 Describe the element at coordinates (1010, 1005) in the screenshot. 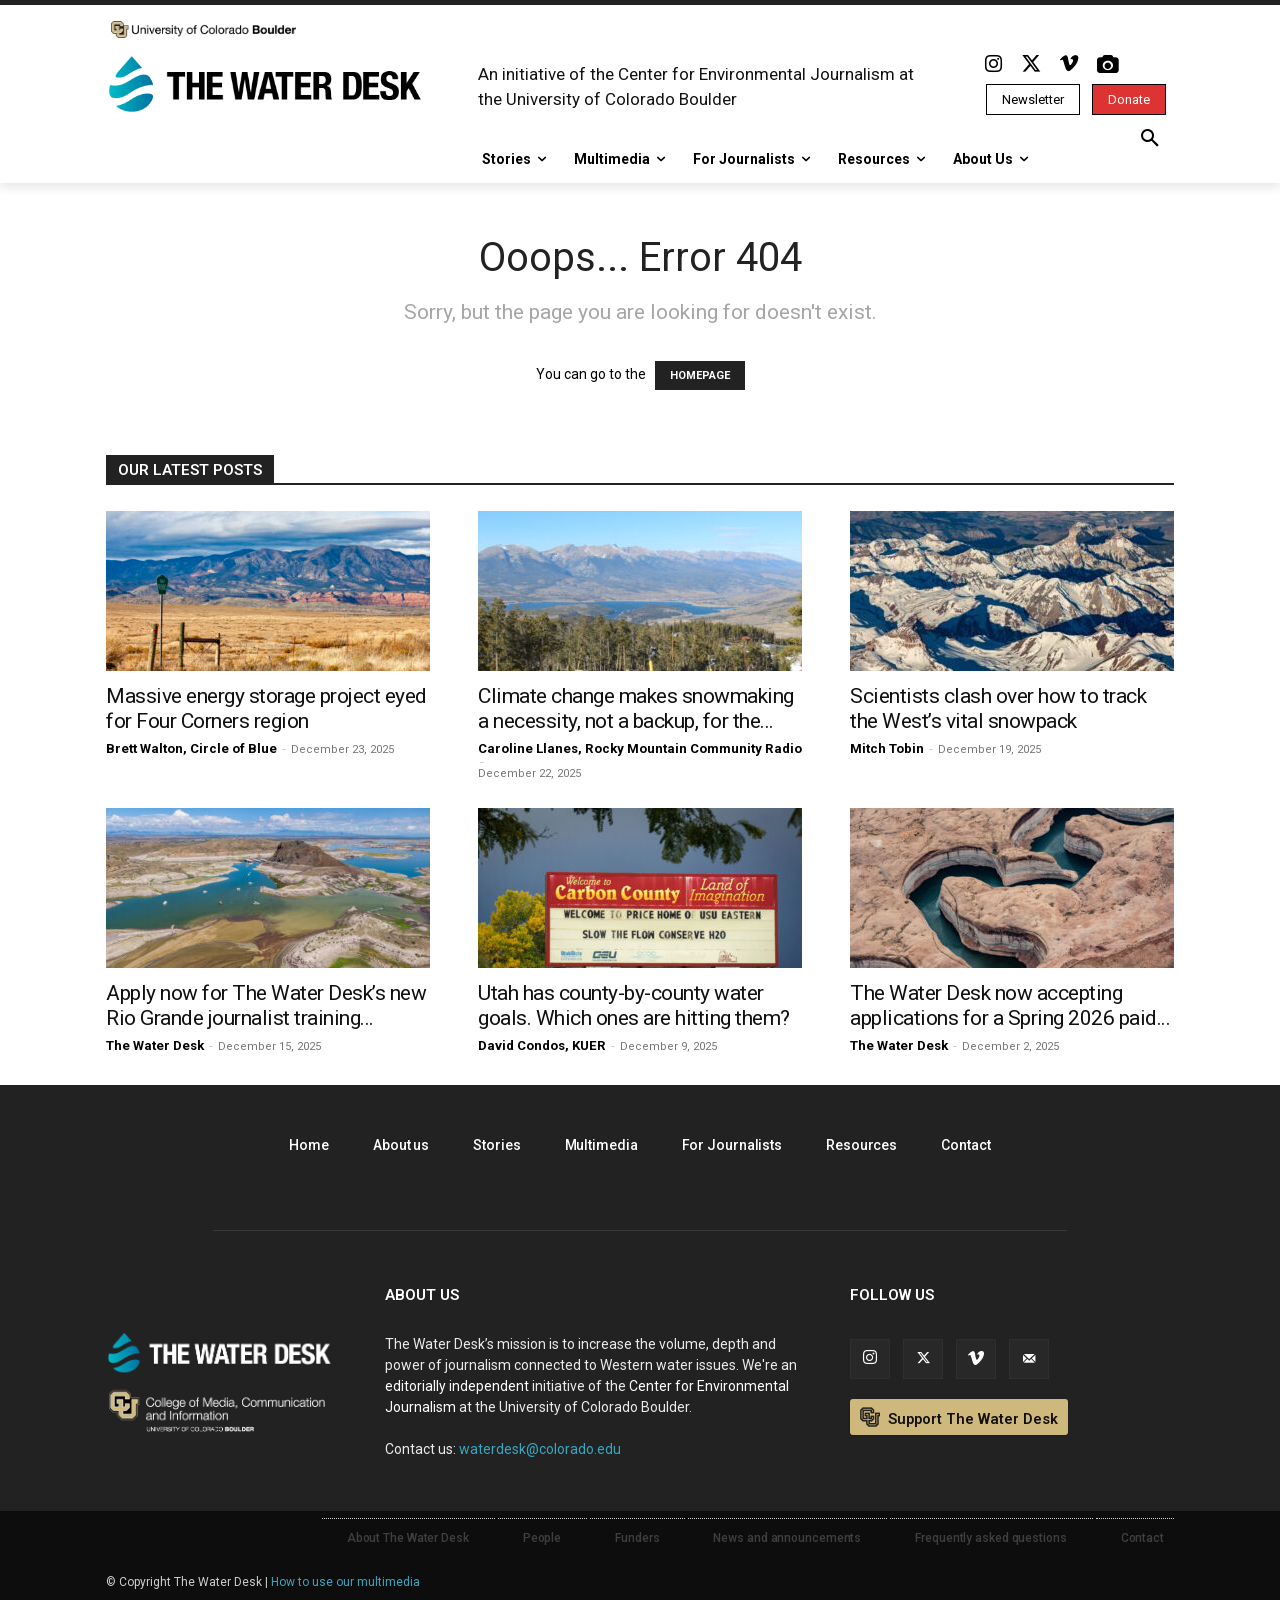

I see `The Water Desk now accepting applications for a Spring 2026 paid...` at that location.